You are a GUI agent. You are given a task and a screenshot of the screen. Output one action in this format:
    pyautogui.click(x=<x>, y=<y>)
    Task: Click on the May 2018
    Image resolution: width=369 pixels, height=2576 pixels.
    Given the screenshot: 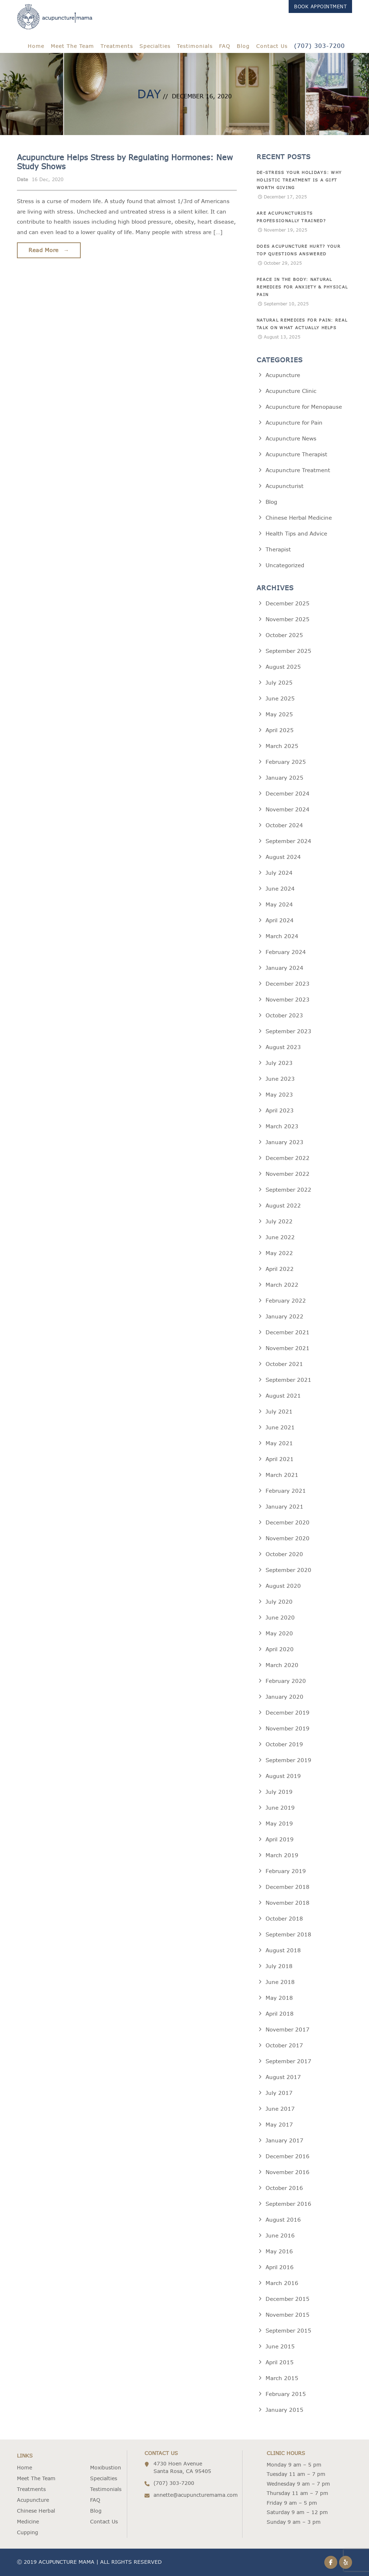 What is the action you would take?
    pyautogui.click(x=279, y=1998)
    